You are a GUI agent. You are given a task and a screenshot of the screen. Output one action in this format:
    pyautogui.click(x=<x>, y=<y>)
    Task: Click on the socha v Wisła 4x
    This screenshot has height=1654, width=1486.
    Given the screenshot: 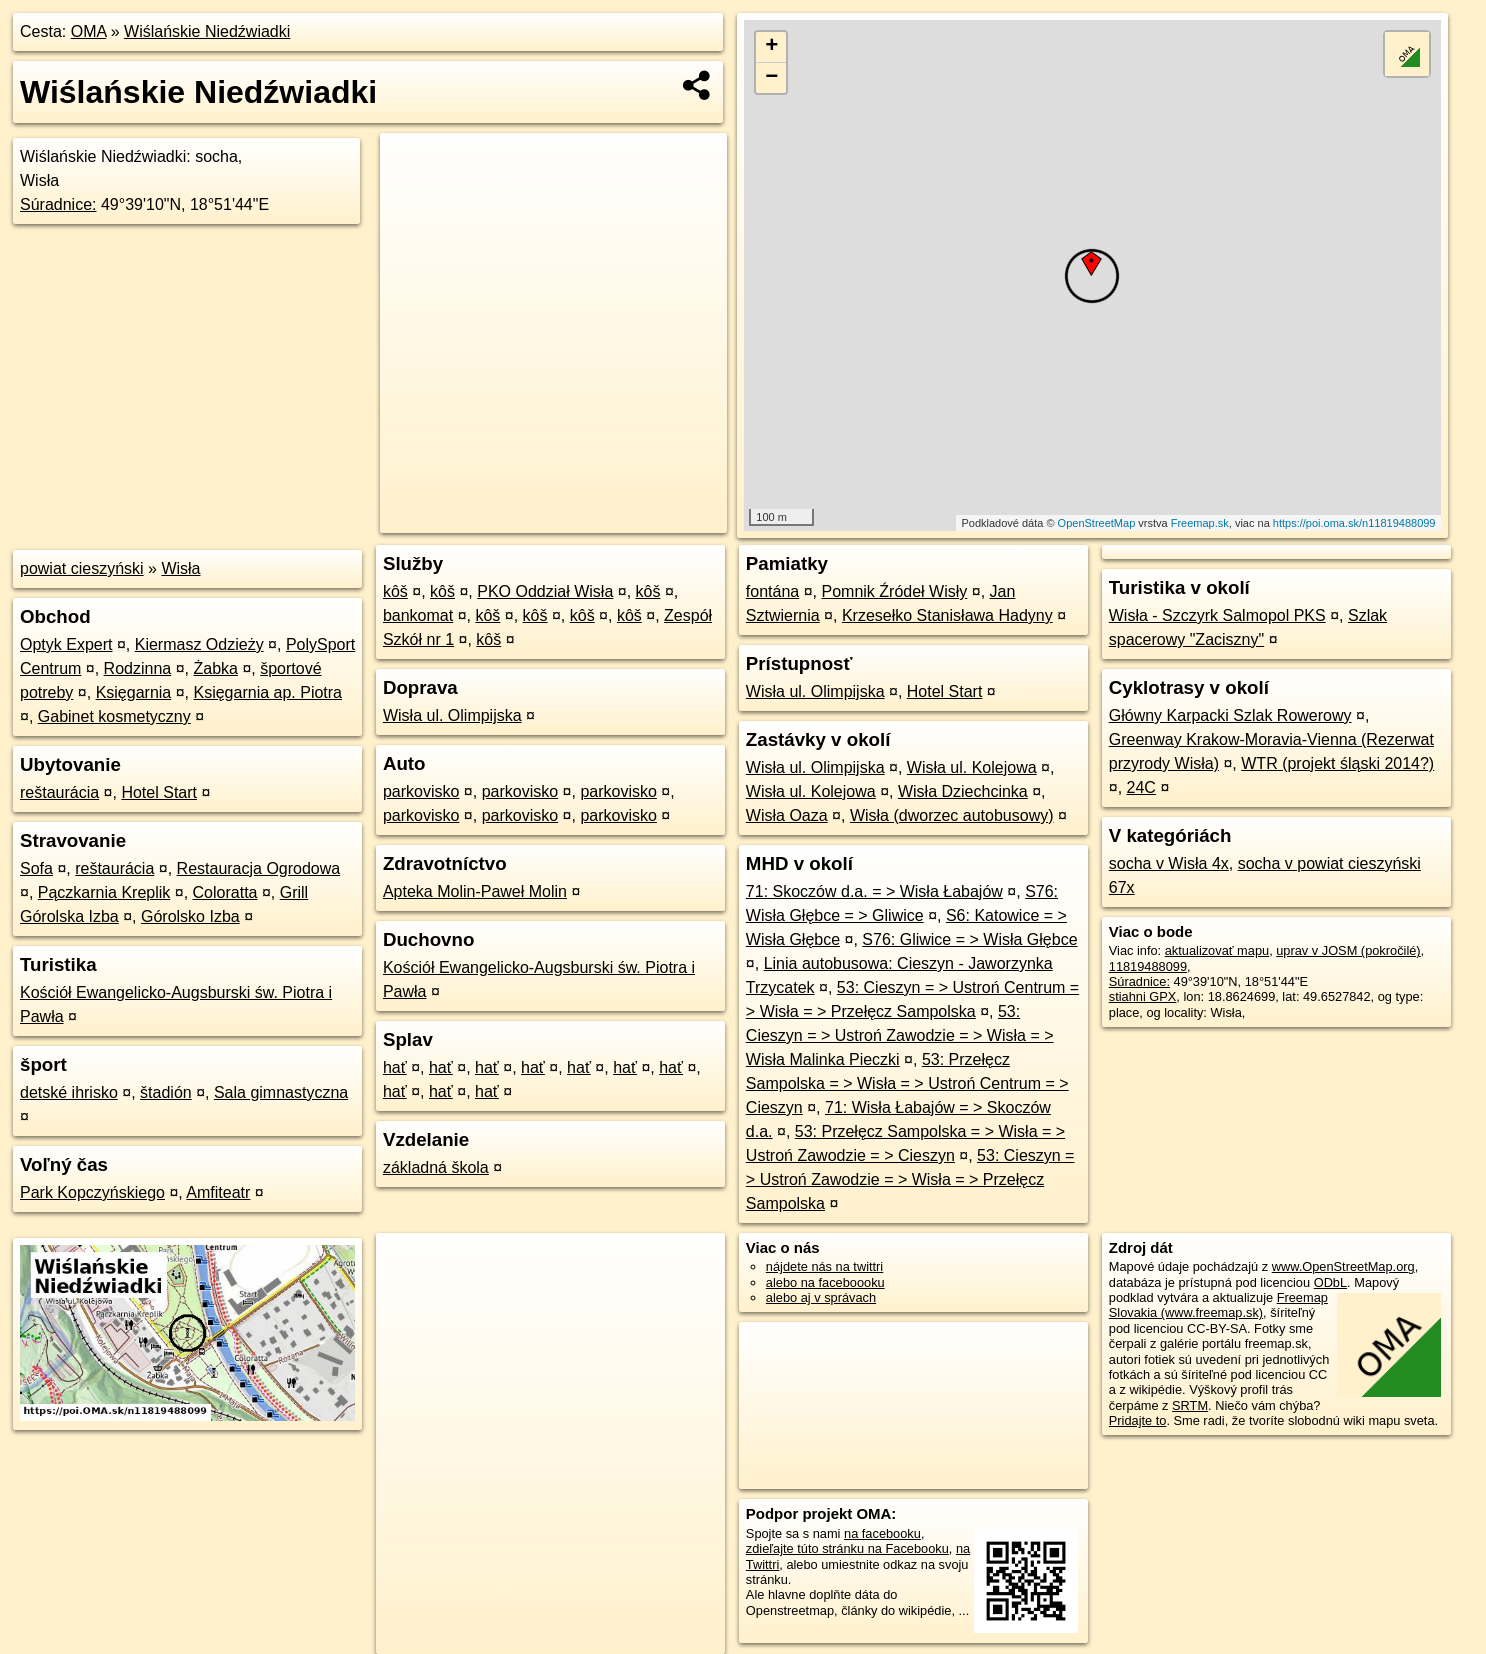 What is the action you would take?
    pyautogui.click(x=1169, y=863)
    